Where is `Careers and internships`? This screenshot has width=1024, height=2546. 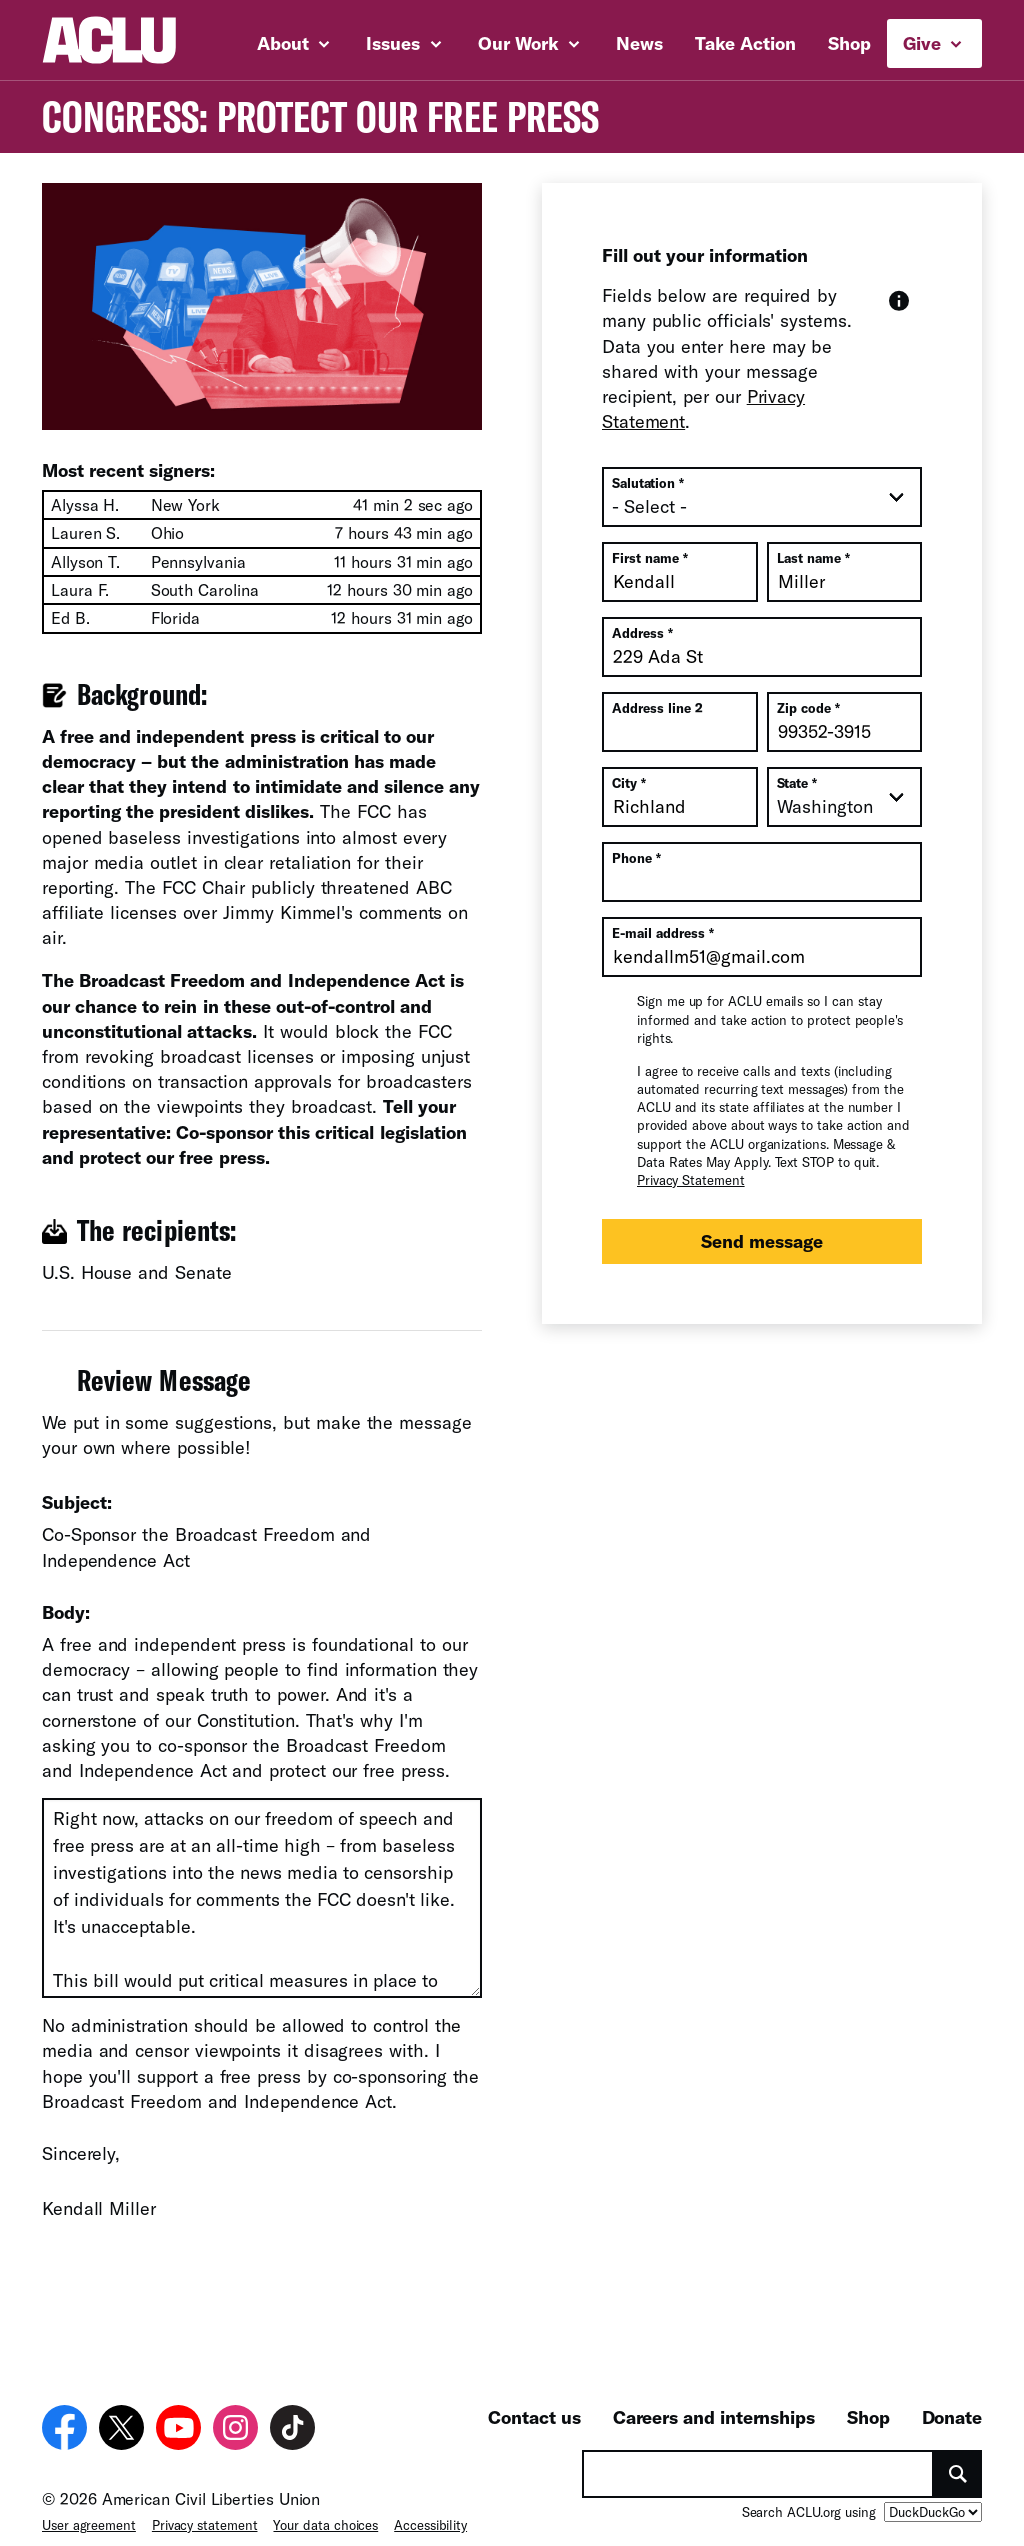
Careers and internships is located at coordinates (714, 2403).